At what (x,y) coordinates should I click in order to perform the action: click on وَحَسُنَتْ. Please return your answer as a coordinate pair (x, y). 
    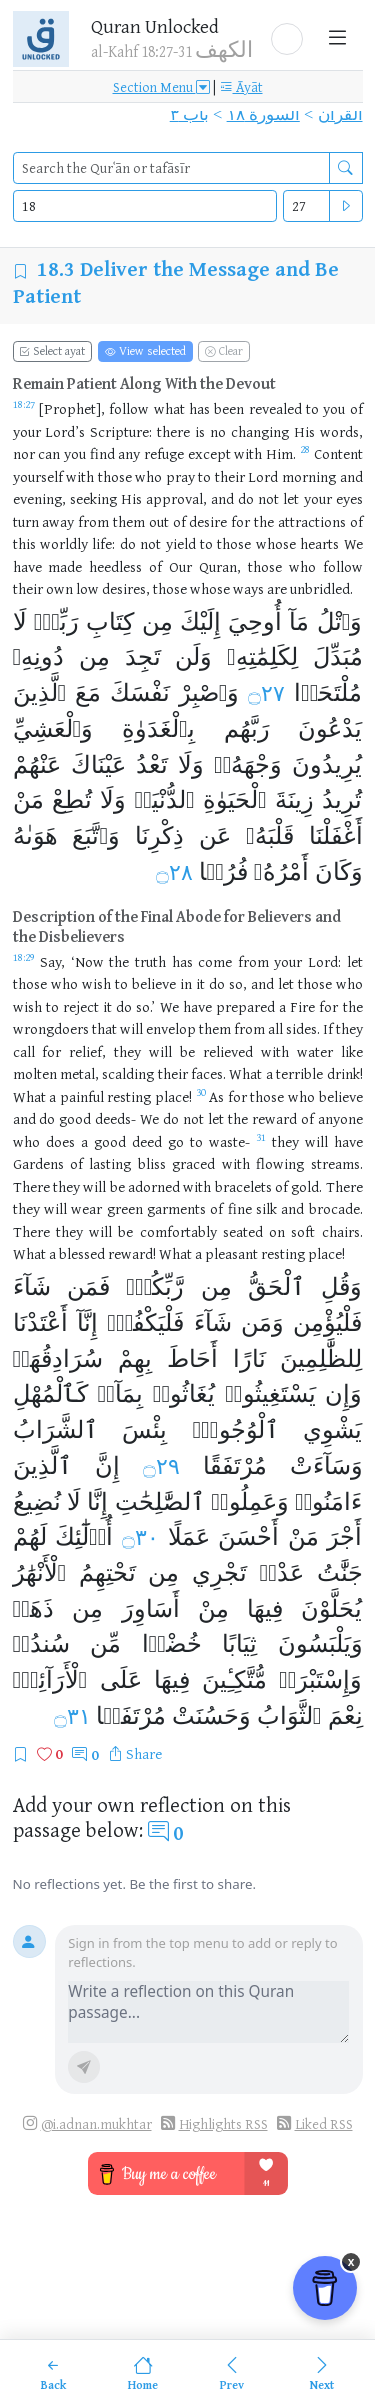
    Looking at the image, I should click on (211, 1716).